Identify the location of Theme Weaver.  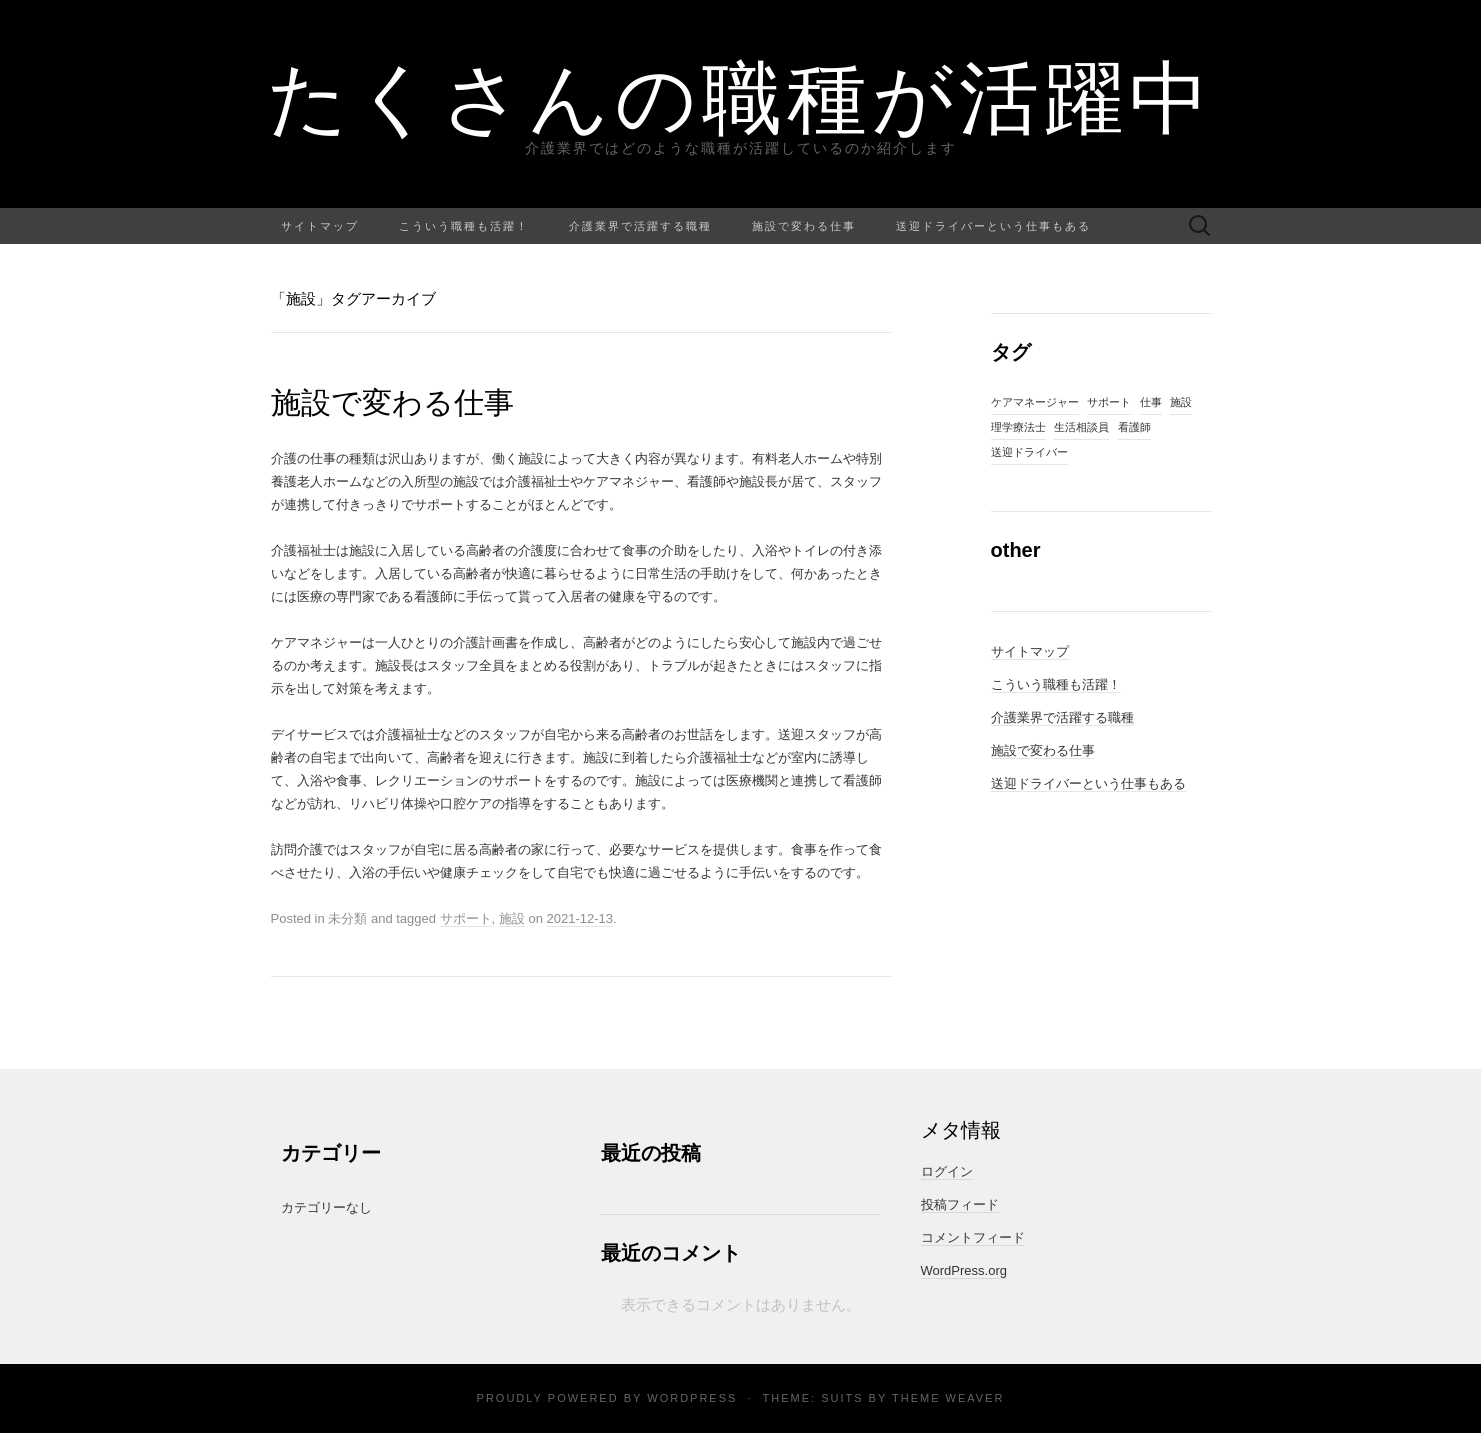
(948, 1398).